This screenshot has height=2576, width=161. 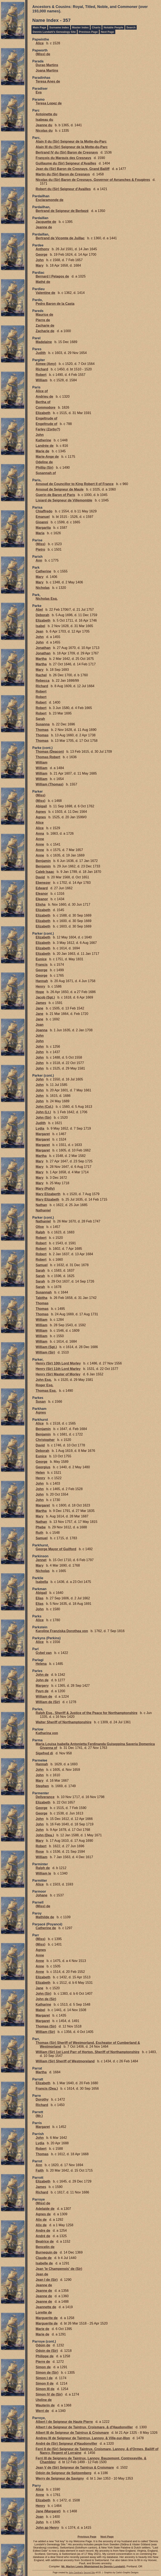 What do you see at coordinates (50, 751) in the screenshot?
I see `Thomas (Deacon)` at bounding box center [50, 751].